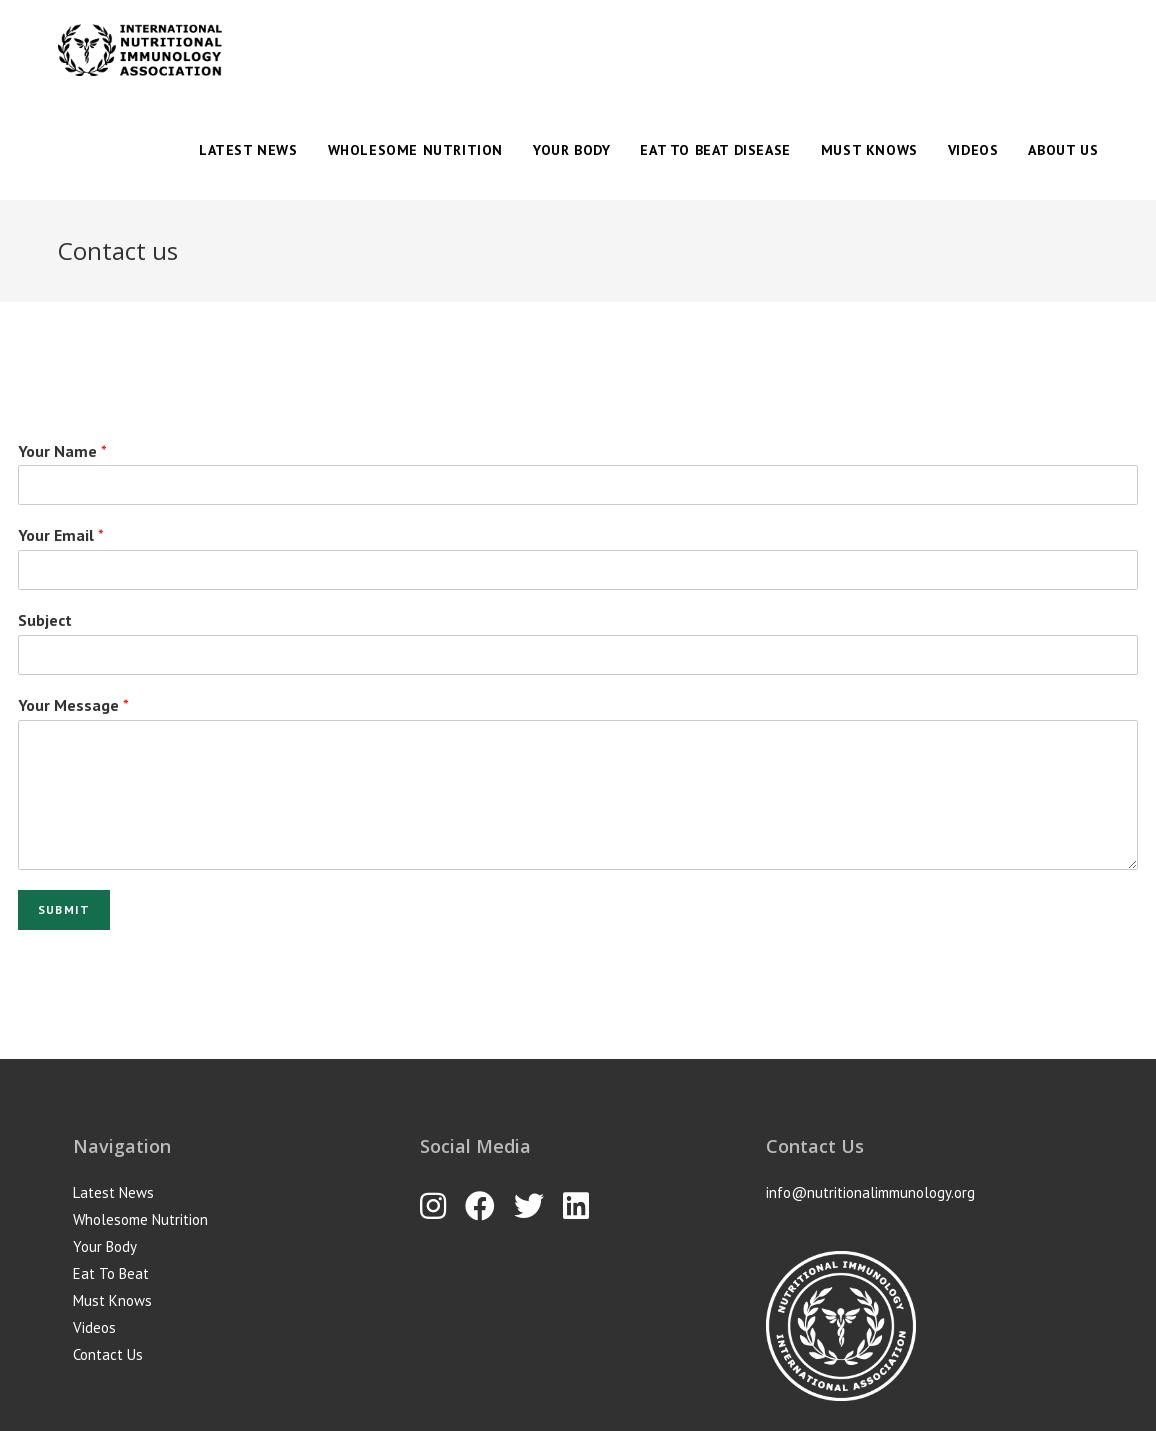 The image size is (1156, 1431). What do you see at coordinates (111, 1273) in the screenshot?
I see `Eat To Beat` at bounding box center [111, 1273].